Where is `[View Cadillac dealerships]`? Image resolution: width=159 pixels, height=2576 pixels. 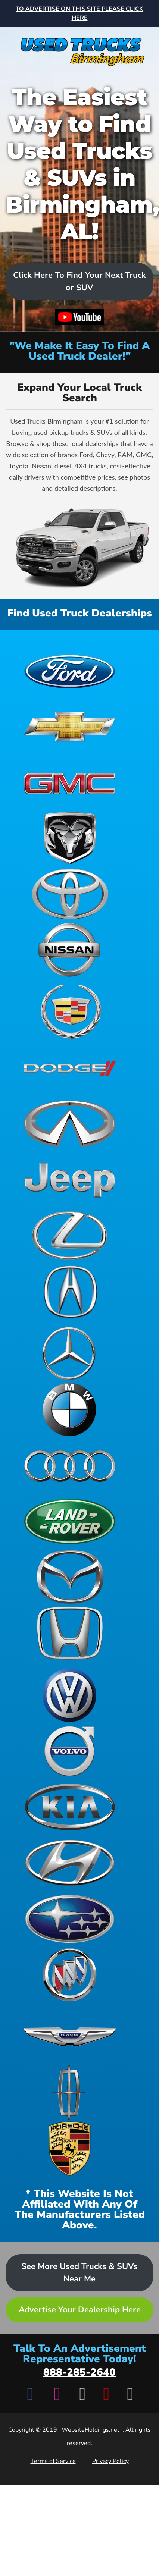
[View Cadillac dealerships] is located at coordinates (69, 1012).